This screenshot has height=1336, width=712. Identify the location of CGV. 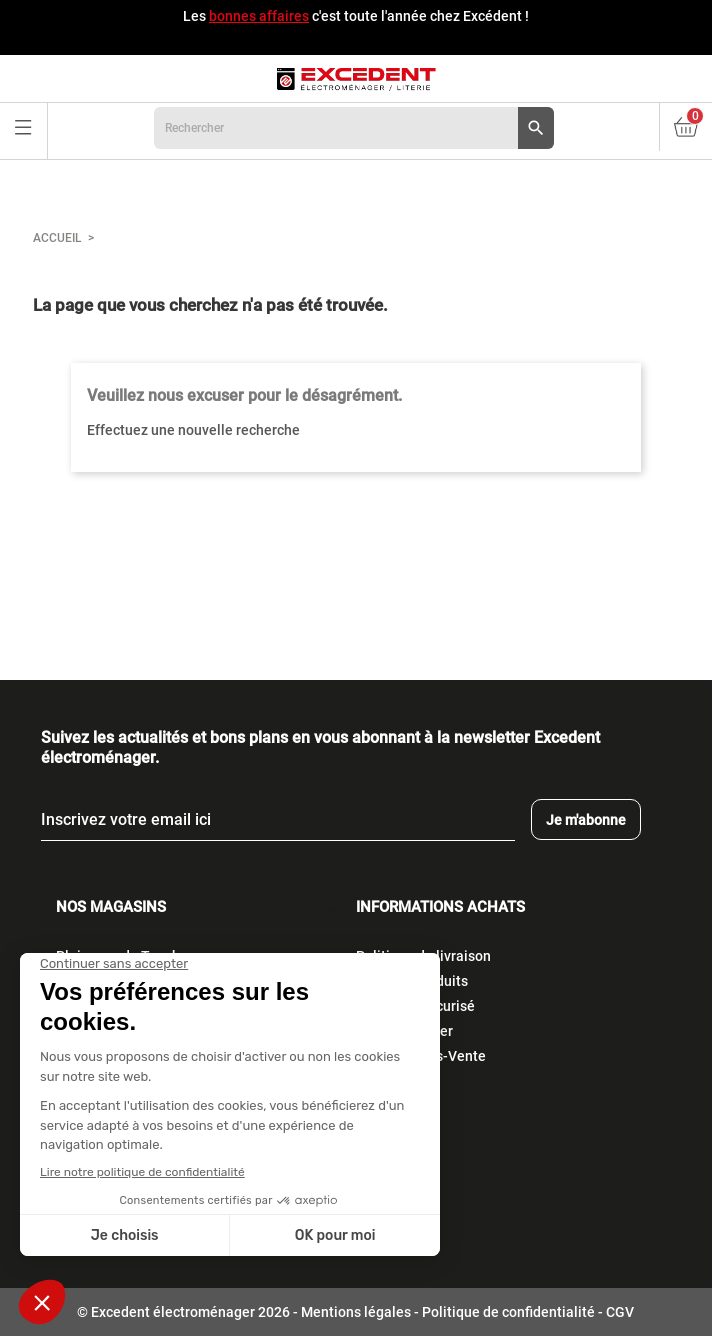
(620, 1312).